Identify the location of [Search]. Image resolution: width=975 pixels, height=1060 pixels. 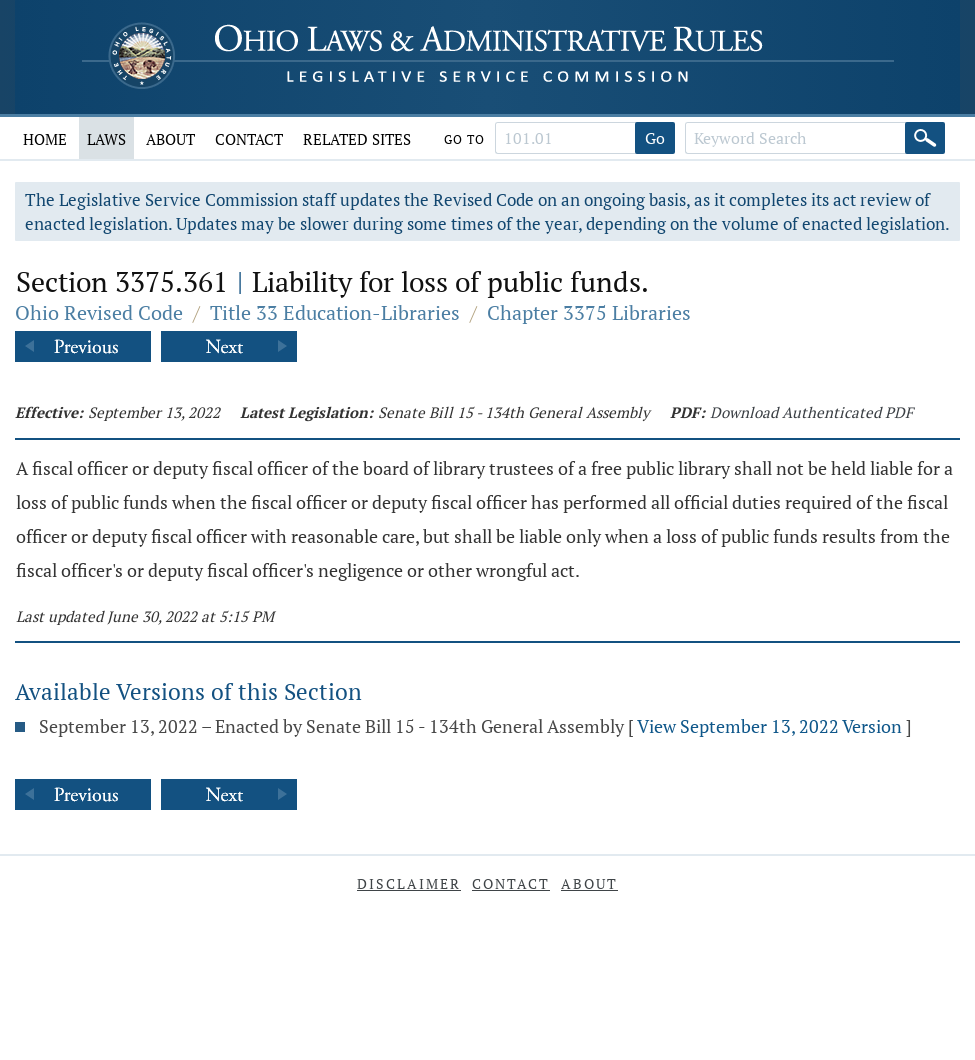
(925, 138).